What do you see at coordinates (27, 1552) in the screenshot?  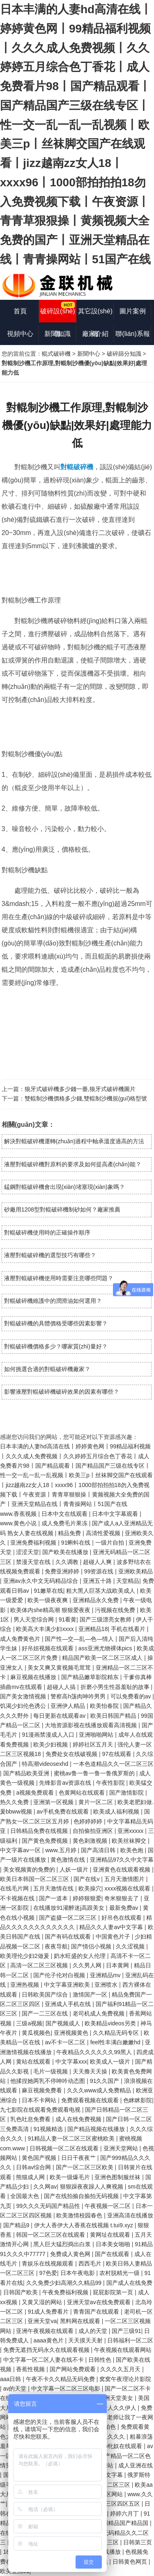 I see `涩涩天堂` at bounding box center [27, 1552].